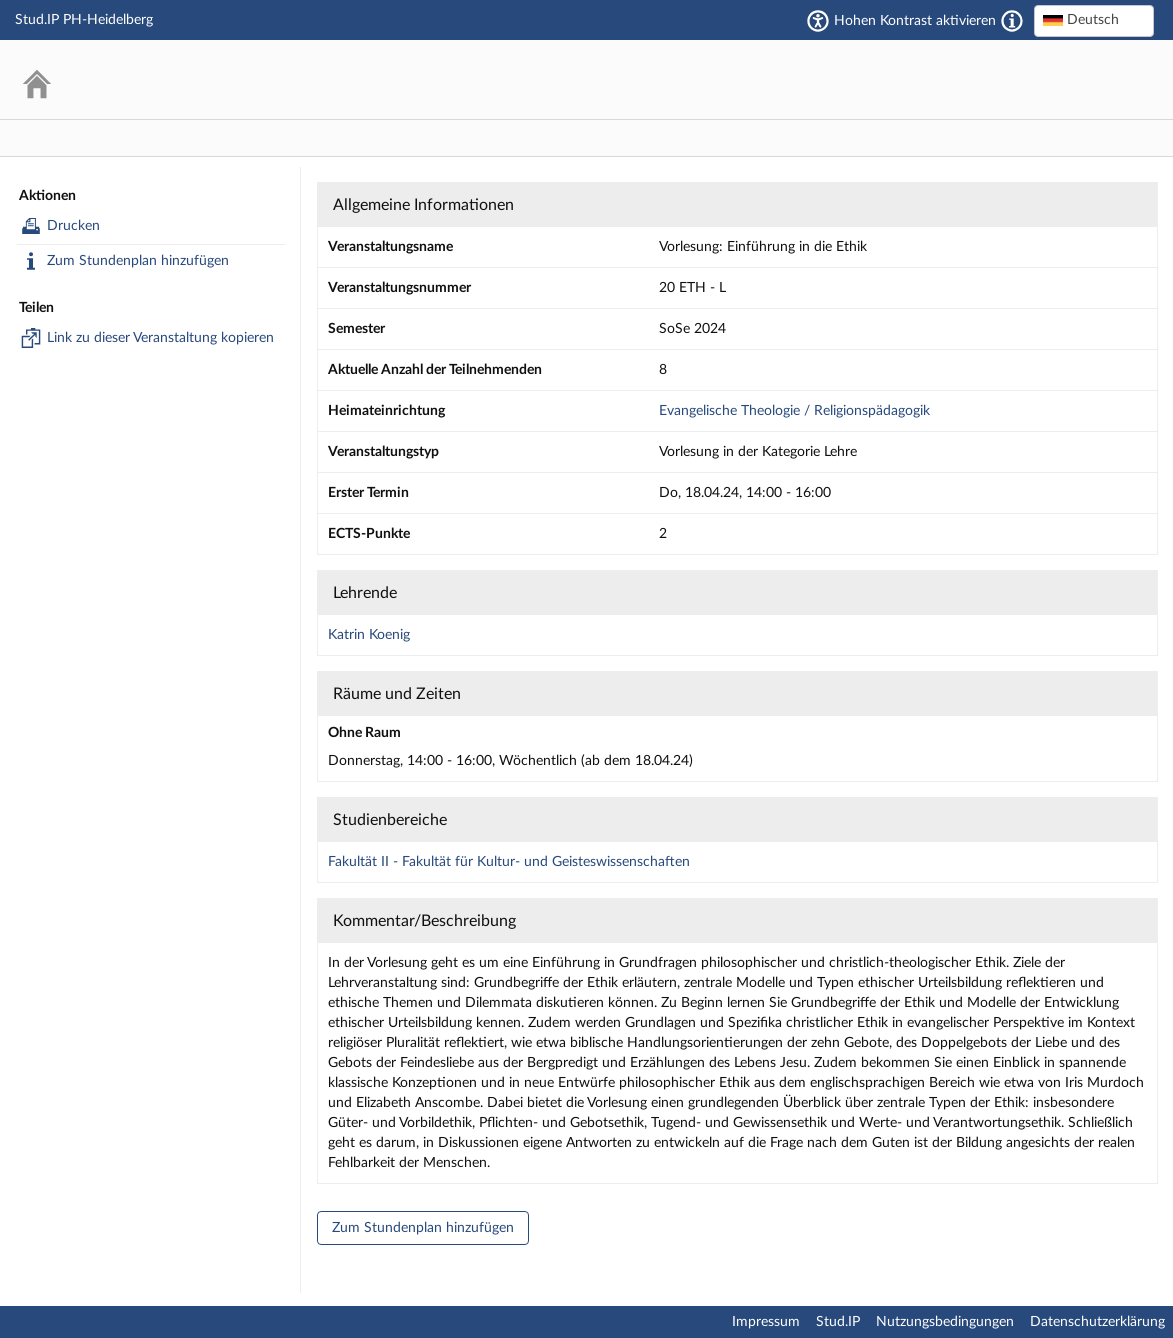  Describe the element at coordinates (509, 862) in the screenshot. I see `Fakultät II - Fakultät für Kultur- und Geisteswissenschaften` at that location.